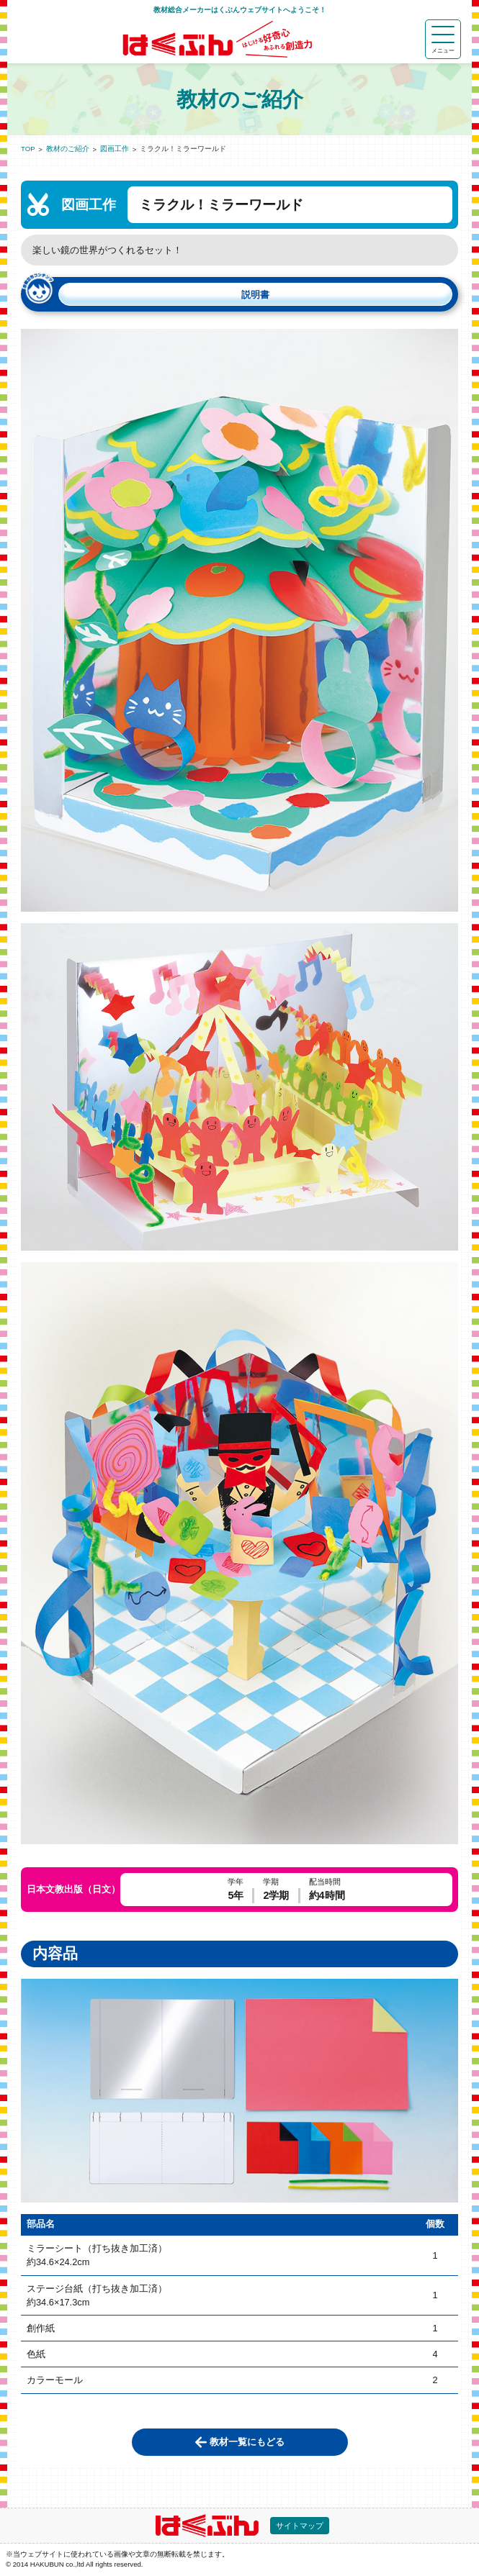  What do you see at coordinates (114, 149) in the screenshot?
I see `図画工作` at bounding box center [114, 149].